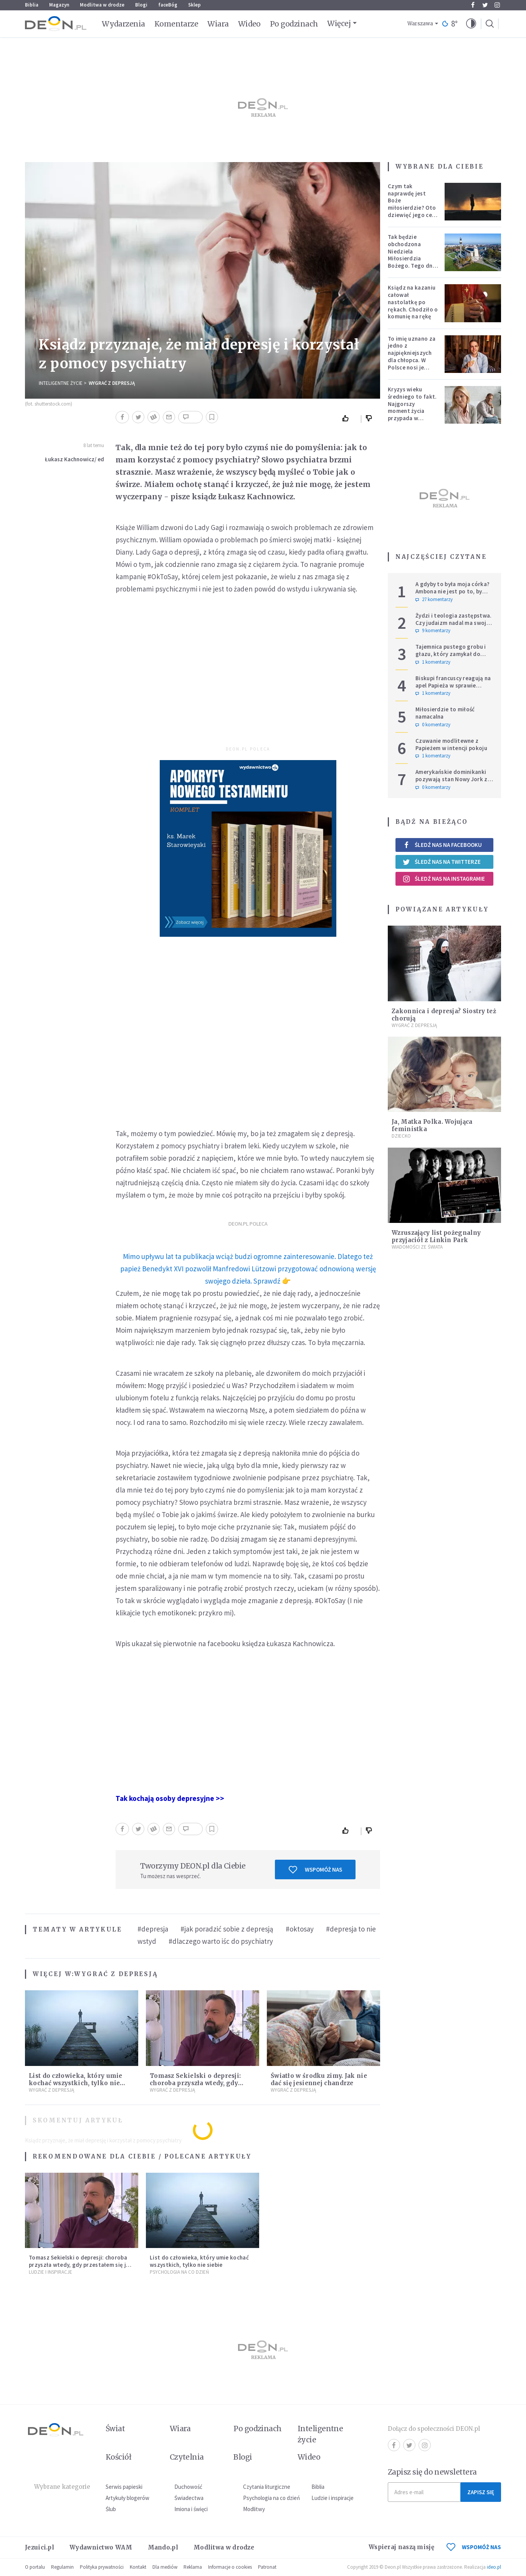 The image size is (526, 2576). What do you see at coordinates (497, 5) in the screenshot?
I see `Instagram` at bounding box center [497, 5].